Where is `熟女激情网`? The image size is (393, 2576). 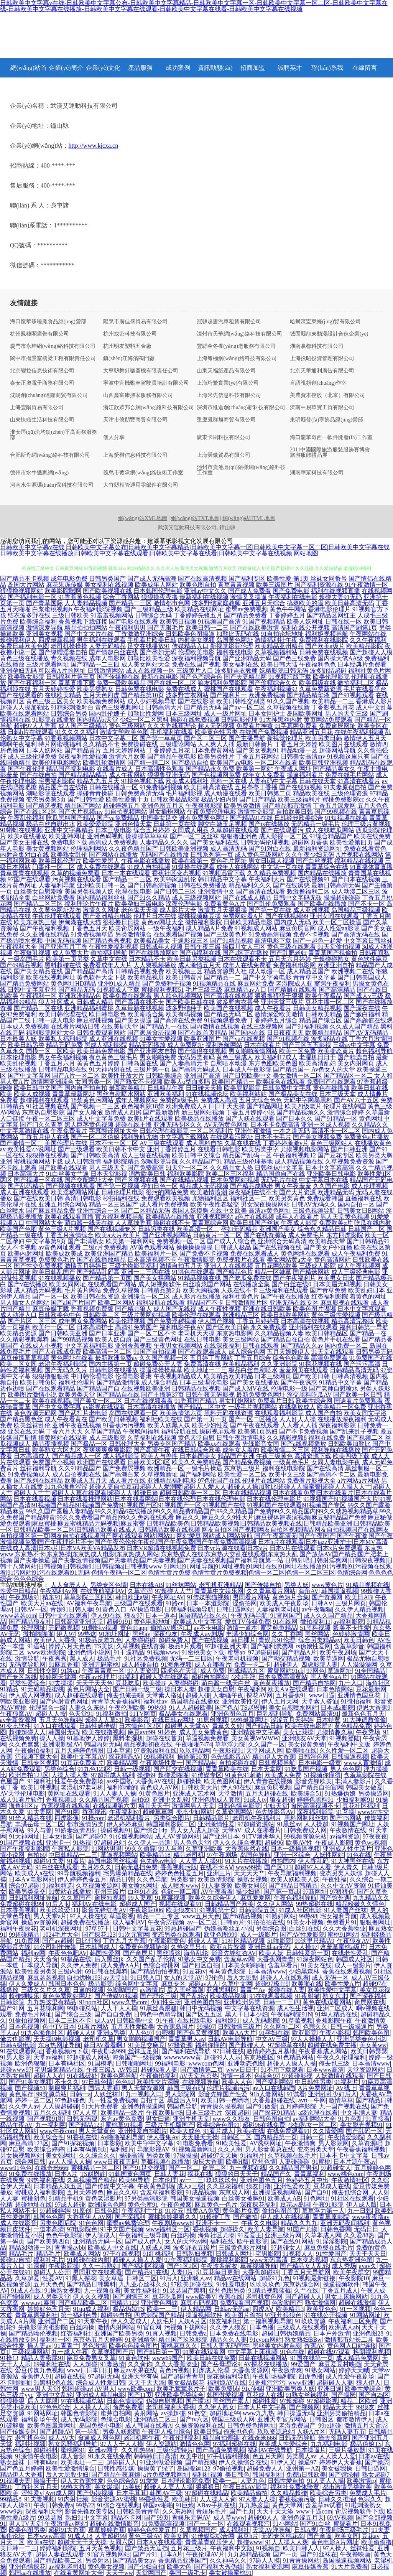 熟女激情网 is located at coordinates (320, 2302).